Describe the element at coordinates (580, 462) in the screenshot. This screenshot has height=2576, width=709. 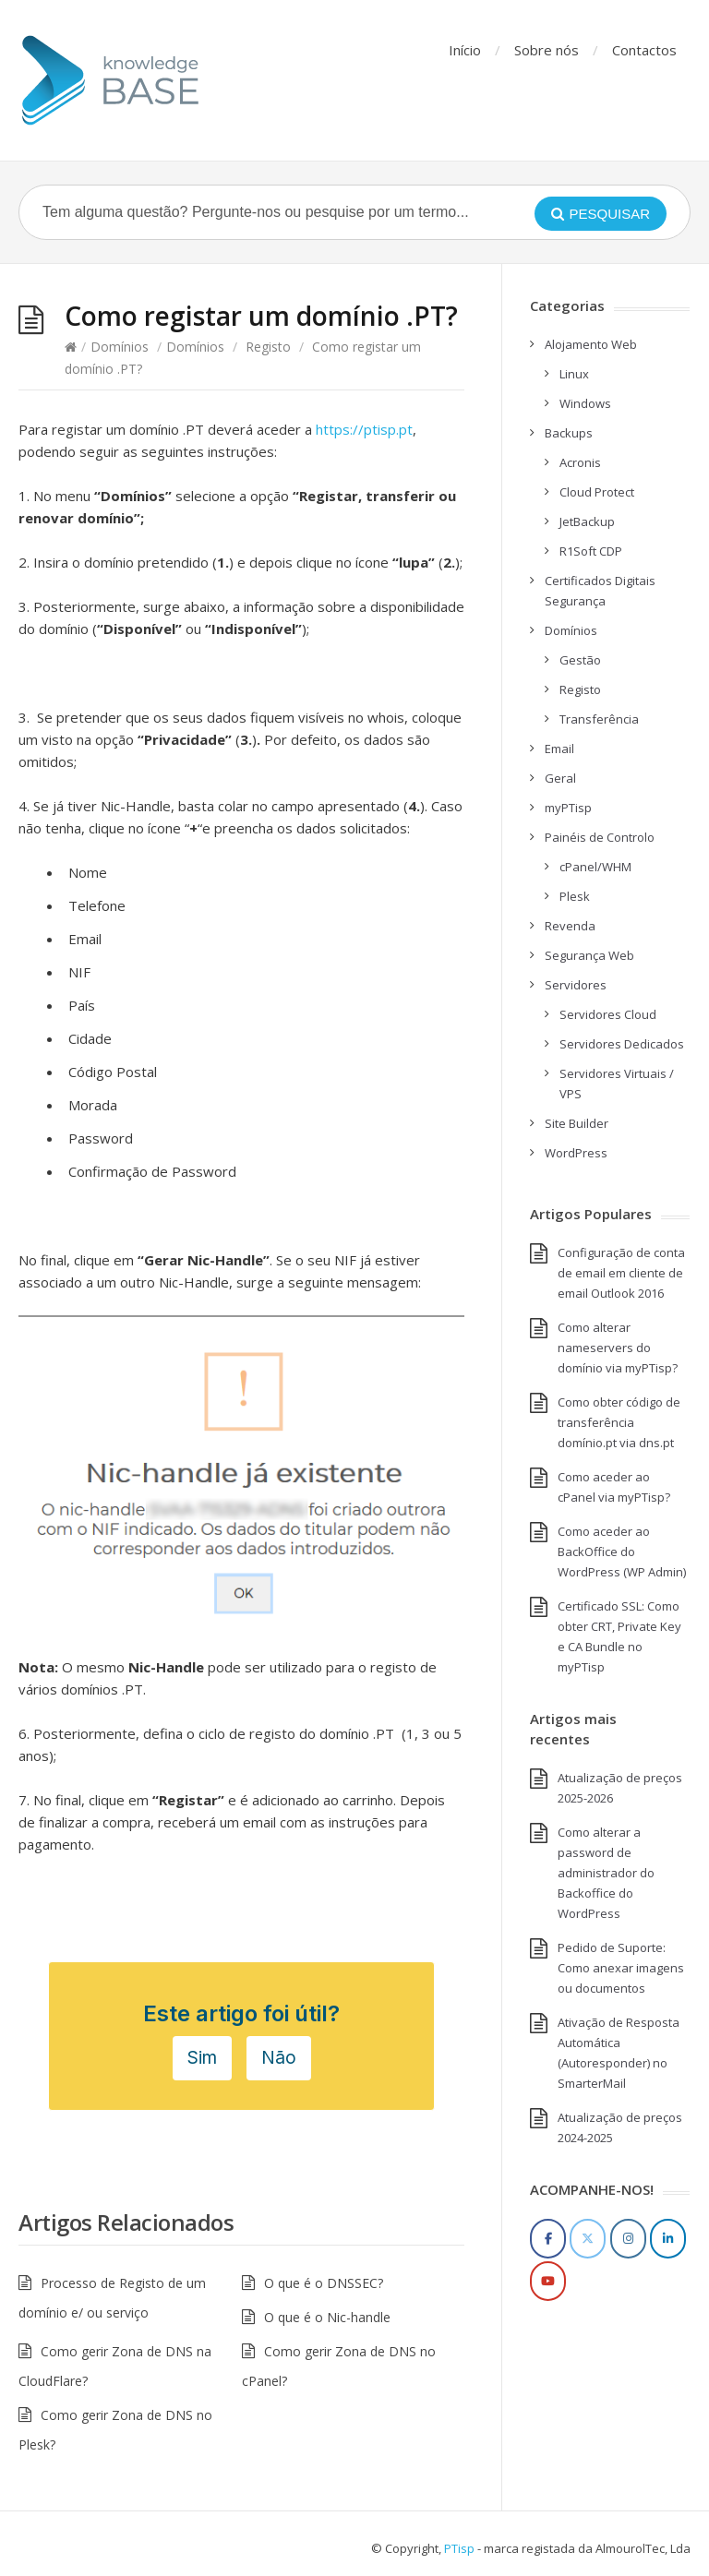
I see `Acronis` at that location.